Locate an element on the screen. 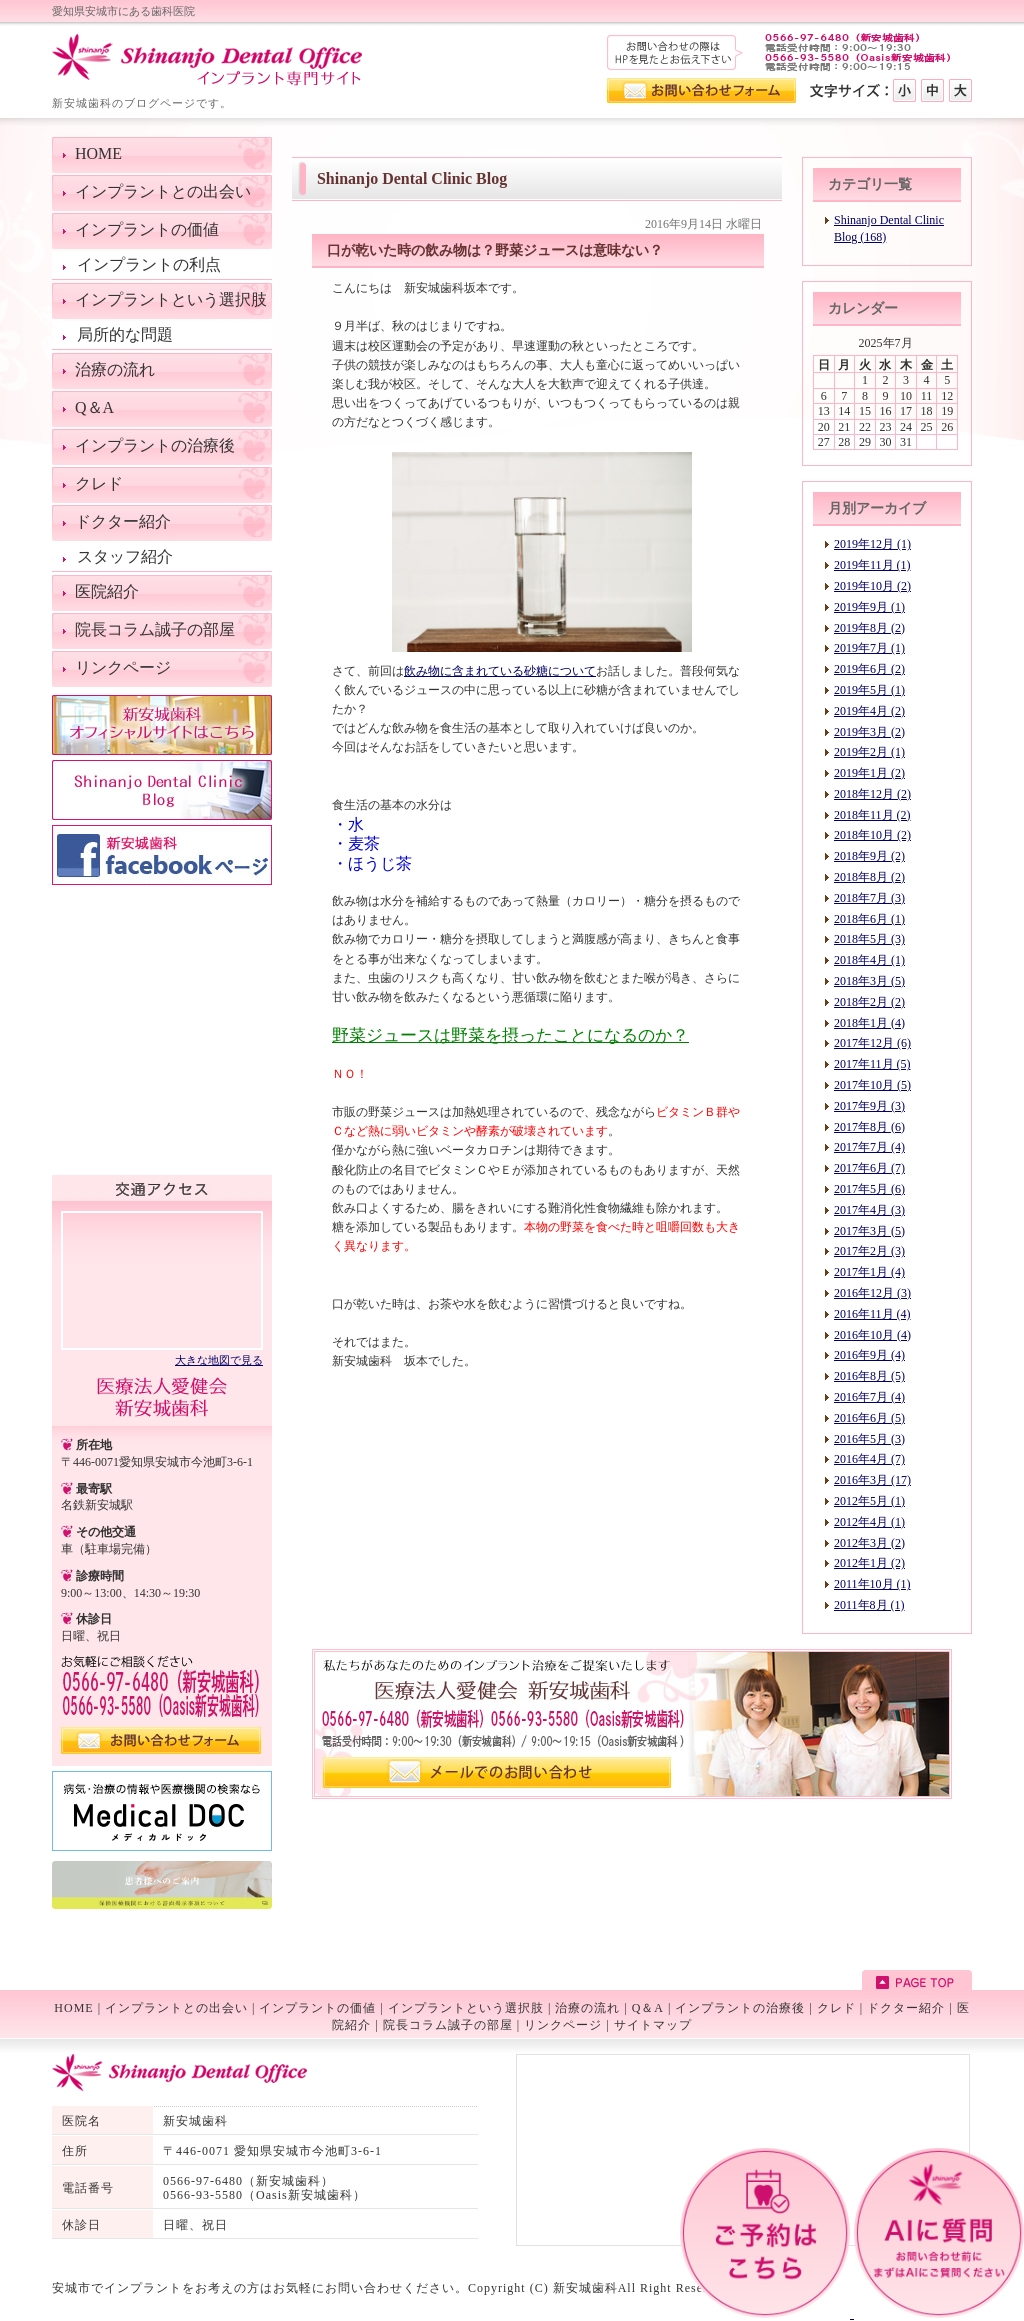 This screenshot has height=2321, width=1024. 2019年9月 (1) is located at coordinates (869, 607).